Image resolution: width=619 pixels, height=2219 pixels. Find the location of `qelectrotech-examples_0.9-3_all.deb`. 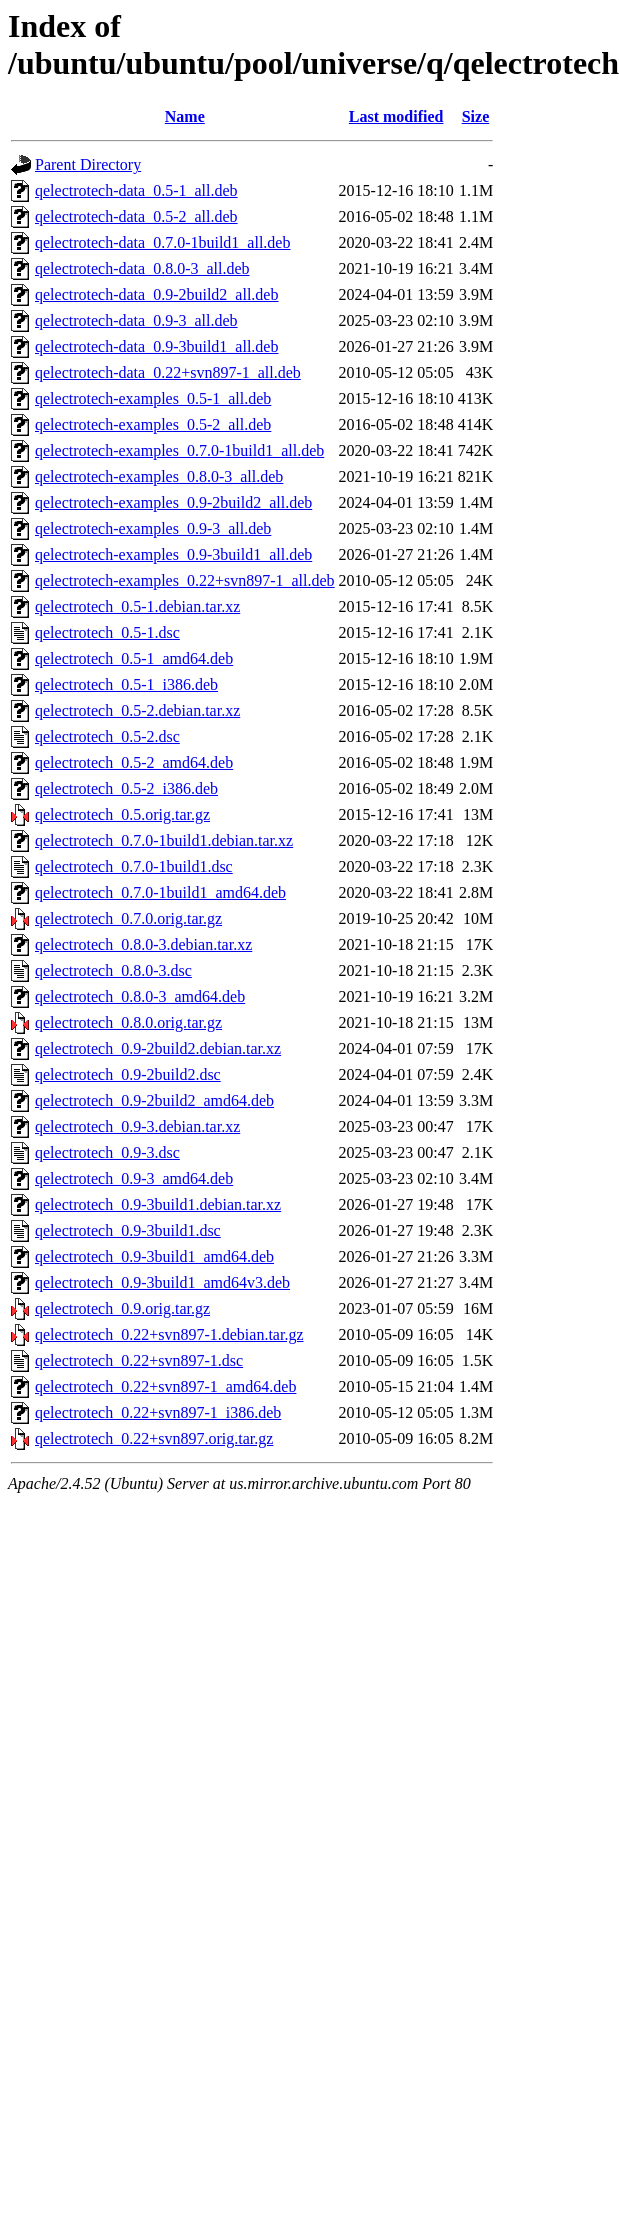

qelectrotech-examples_0.9-3_all.deb is located at coordinates (153, 528).